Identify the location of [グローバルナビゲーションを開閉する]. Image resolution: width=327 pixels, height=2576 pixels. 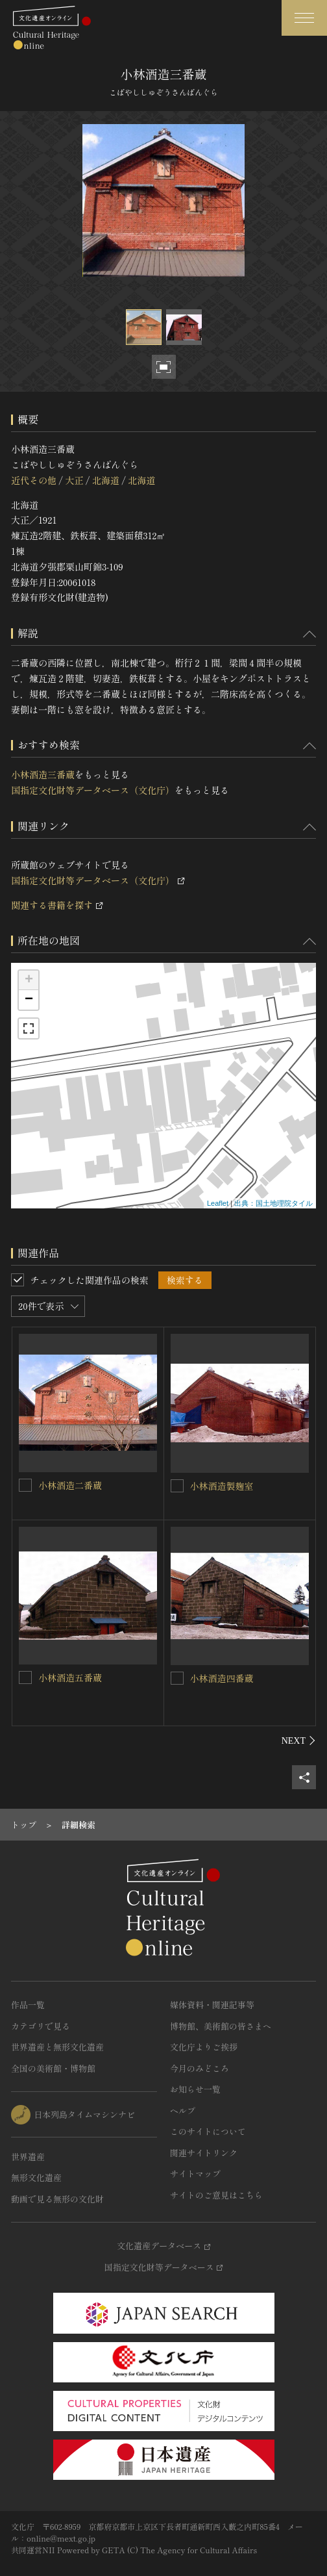
(304, 18).